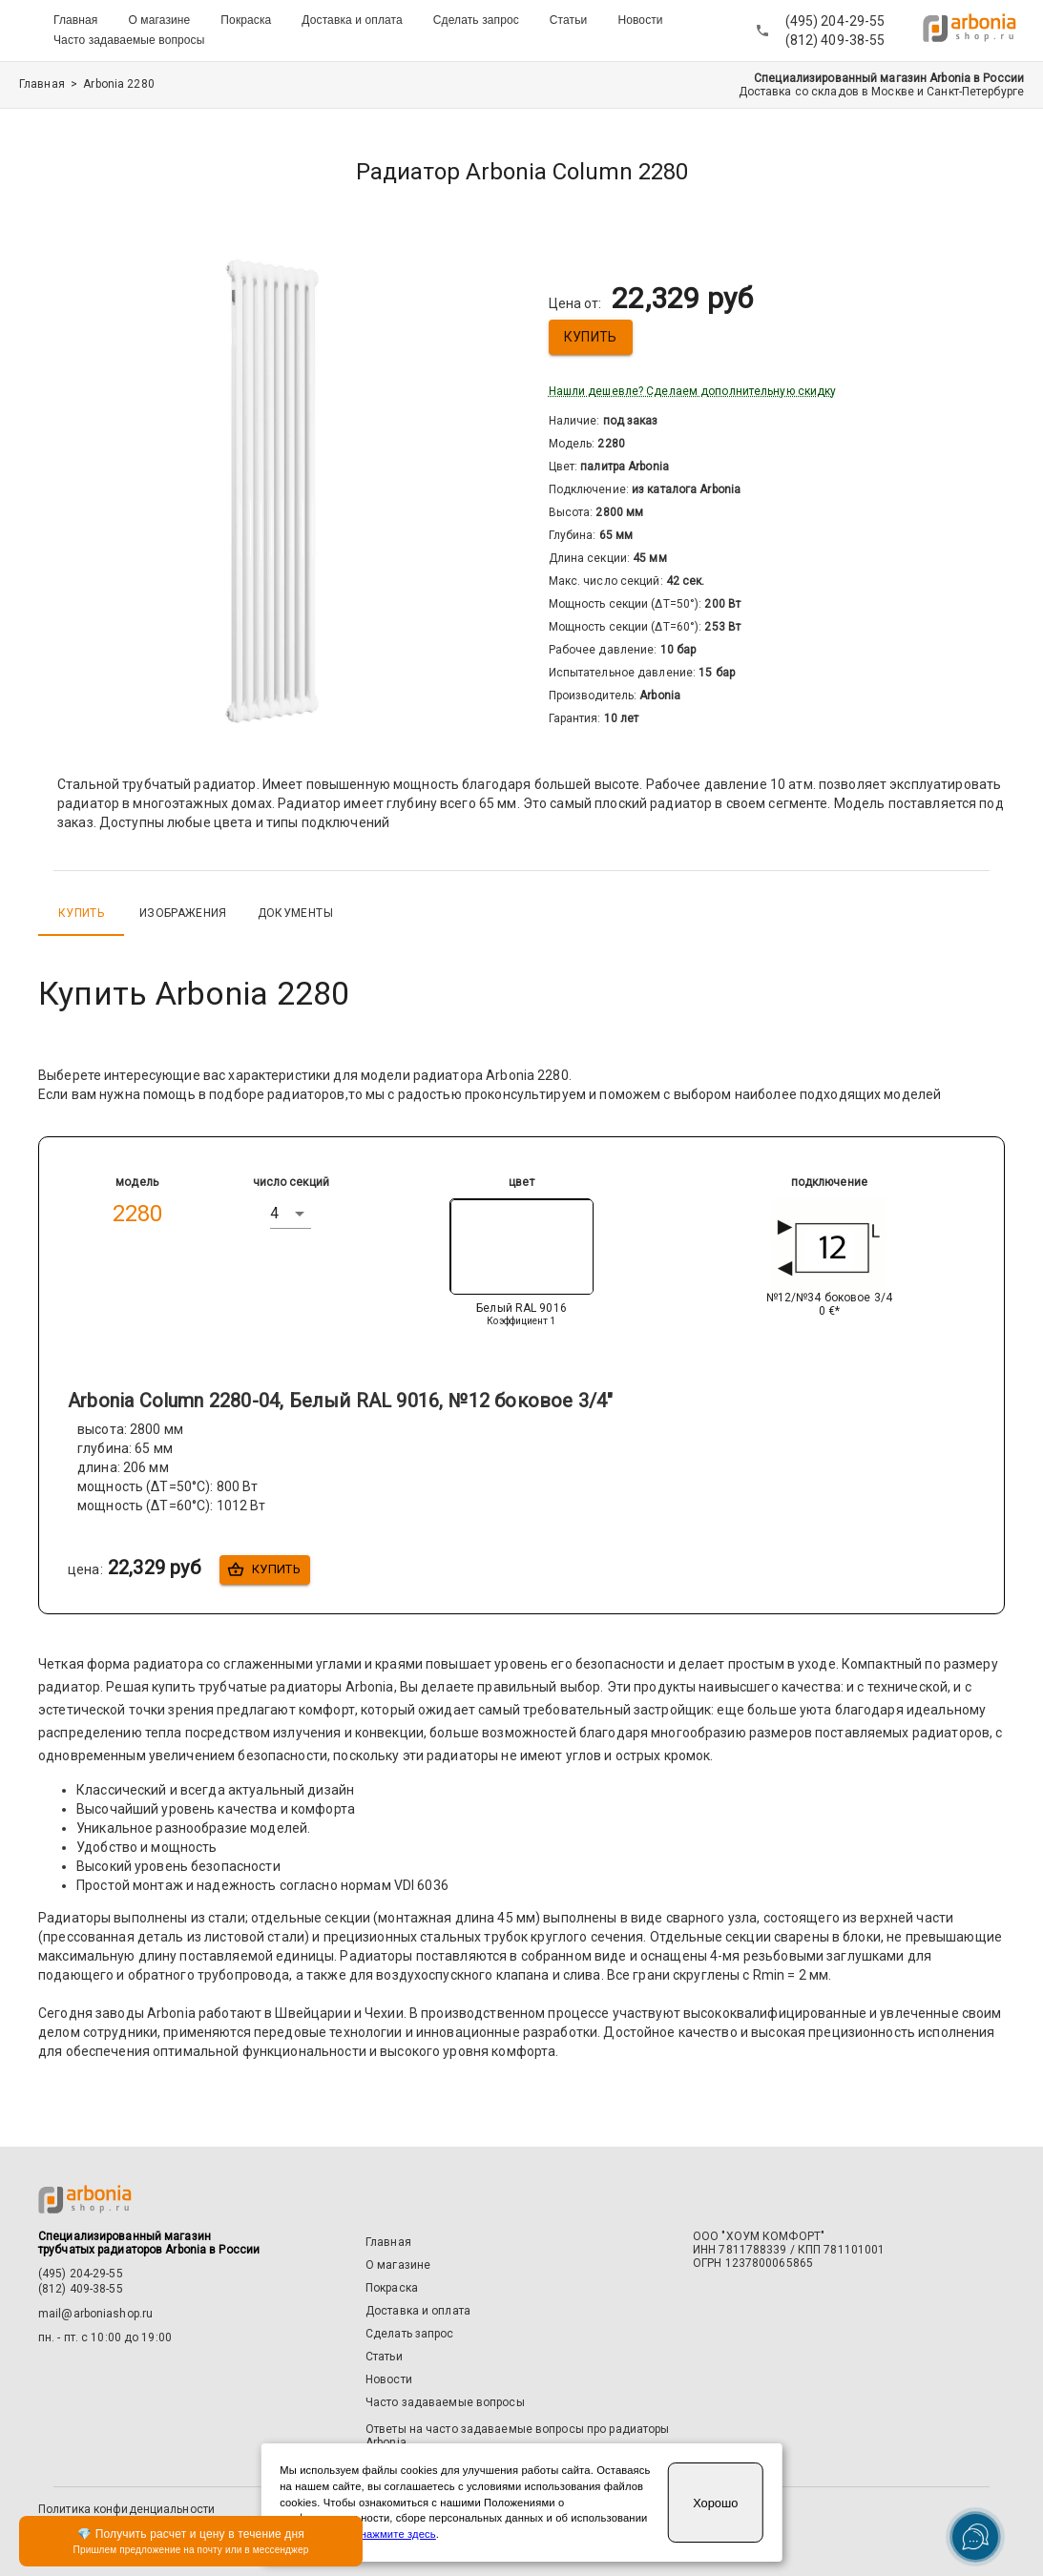  Describe the element at coordinates (183, 913) in the screenshot. I see `Изображения [tab]` at that location.